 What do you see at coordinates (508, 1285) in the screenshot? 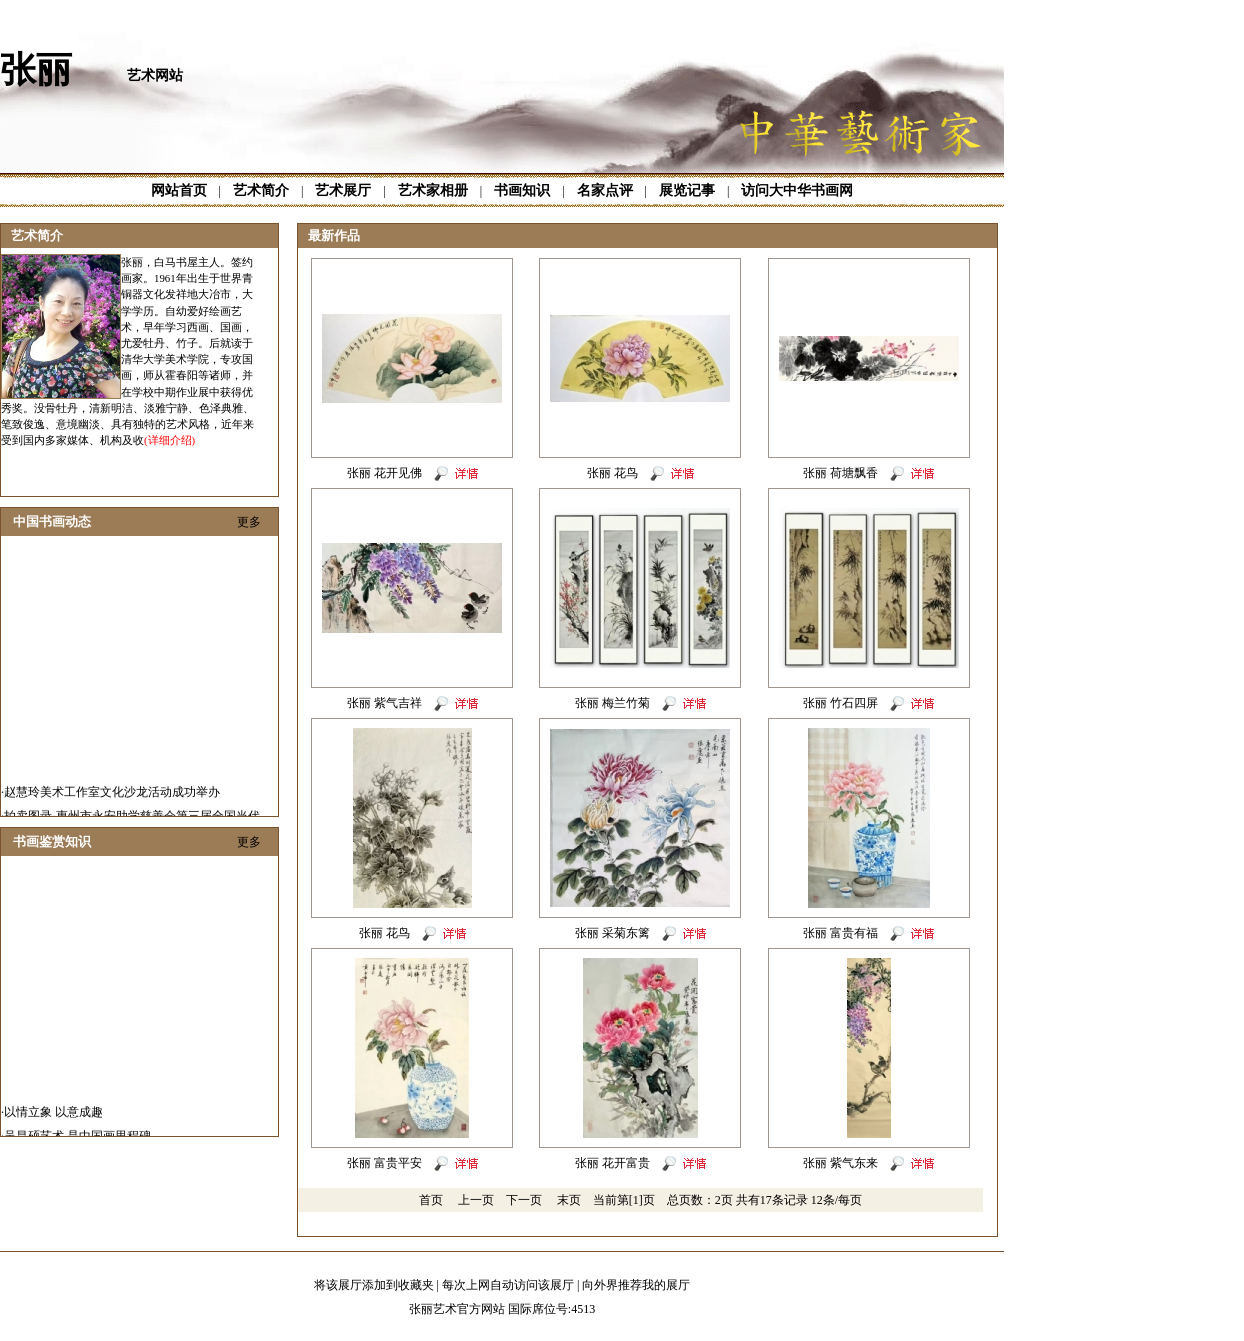
I see `每次上网自动访问该展厅` at bounding box center [508, 1285].